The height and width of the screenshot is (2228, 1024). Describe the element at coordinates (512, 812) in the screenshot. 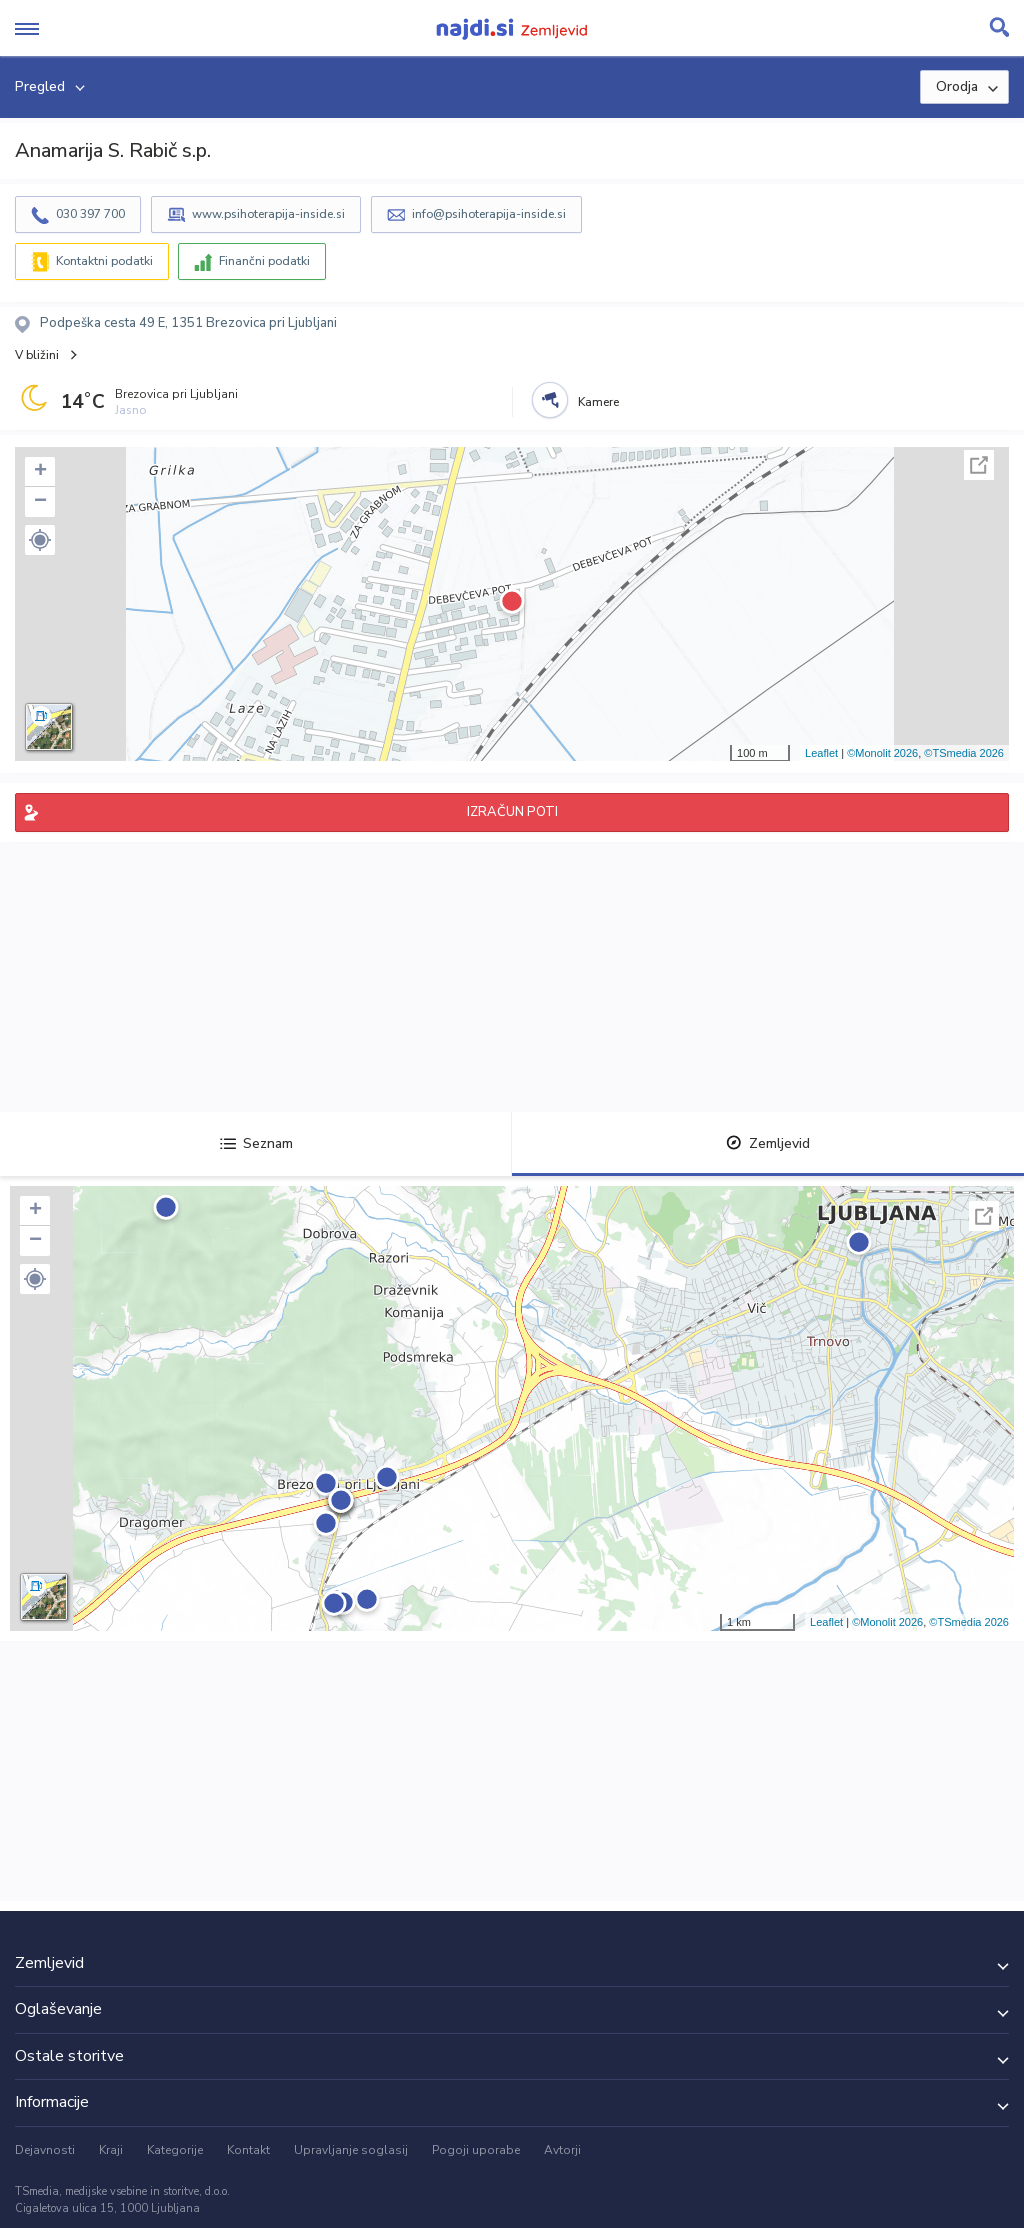

I see `IZRAČUN POTI` at that location.